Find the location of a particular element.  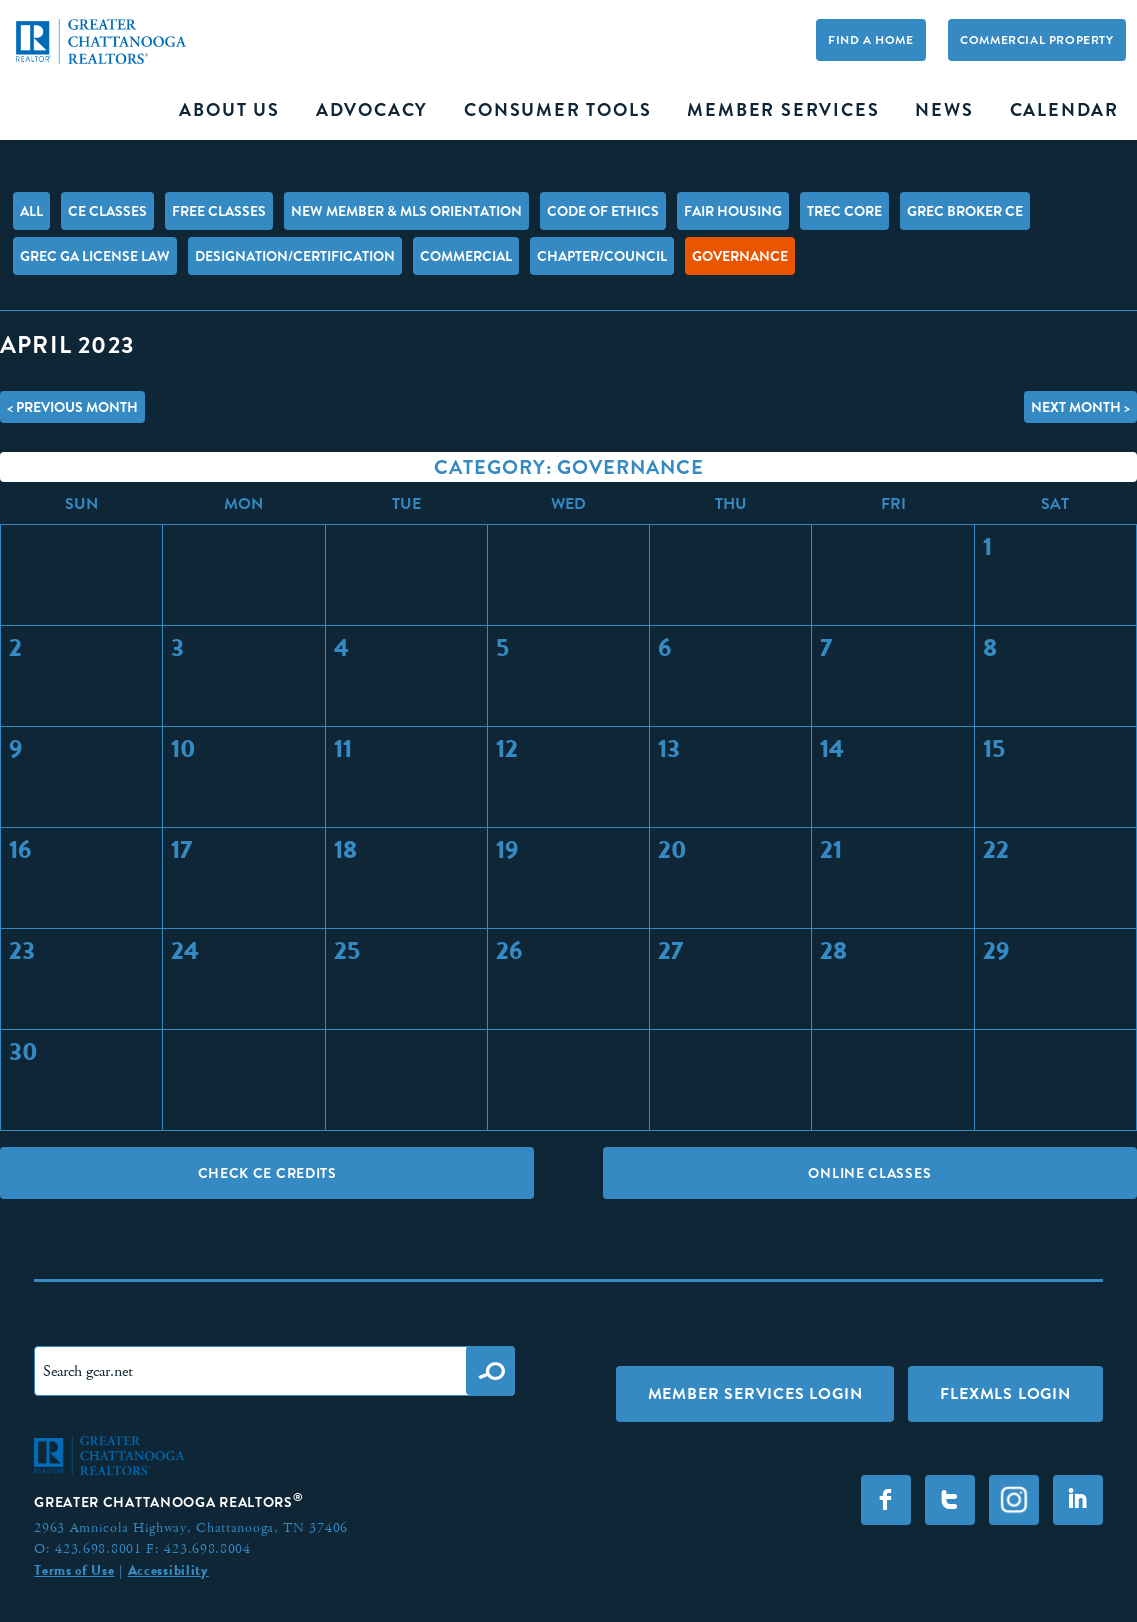

Commercial Property is located at coordinates (1036, 41).